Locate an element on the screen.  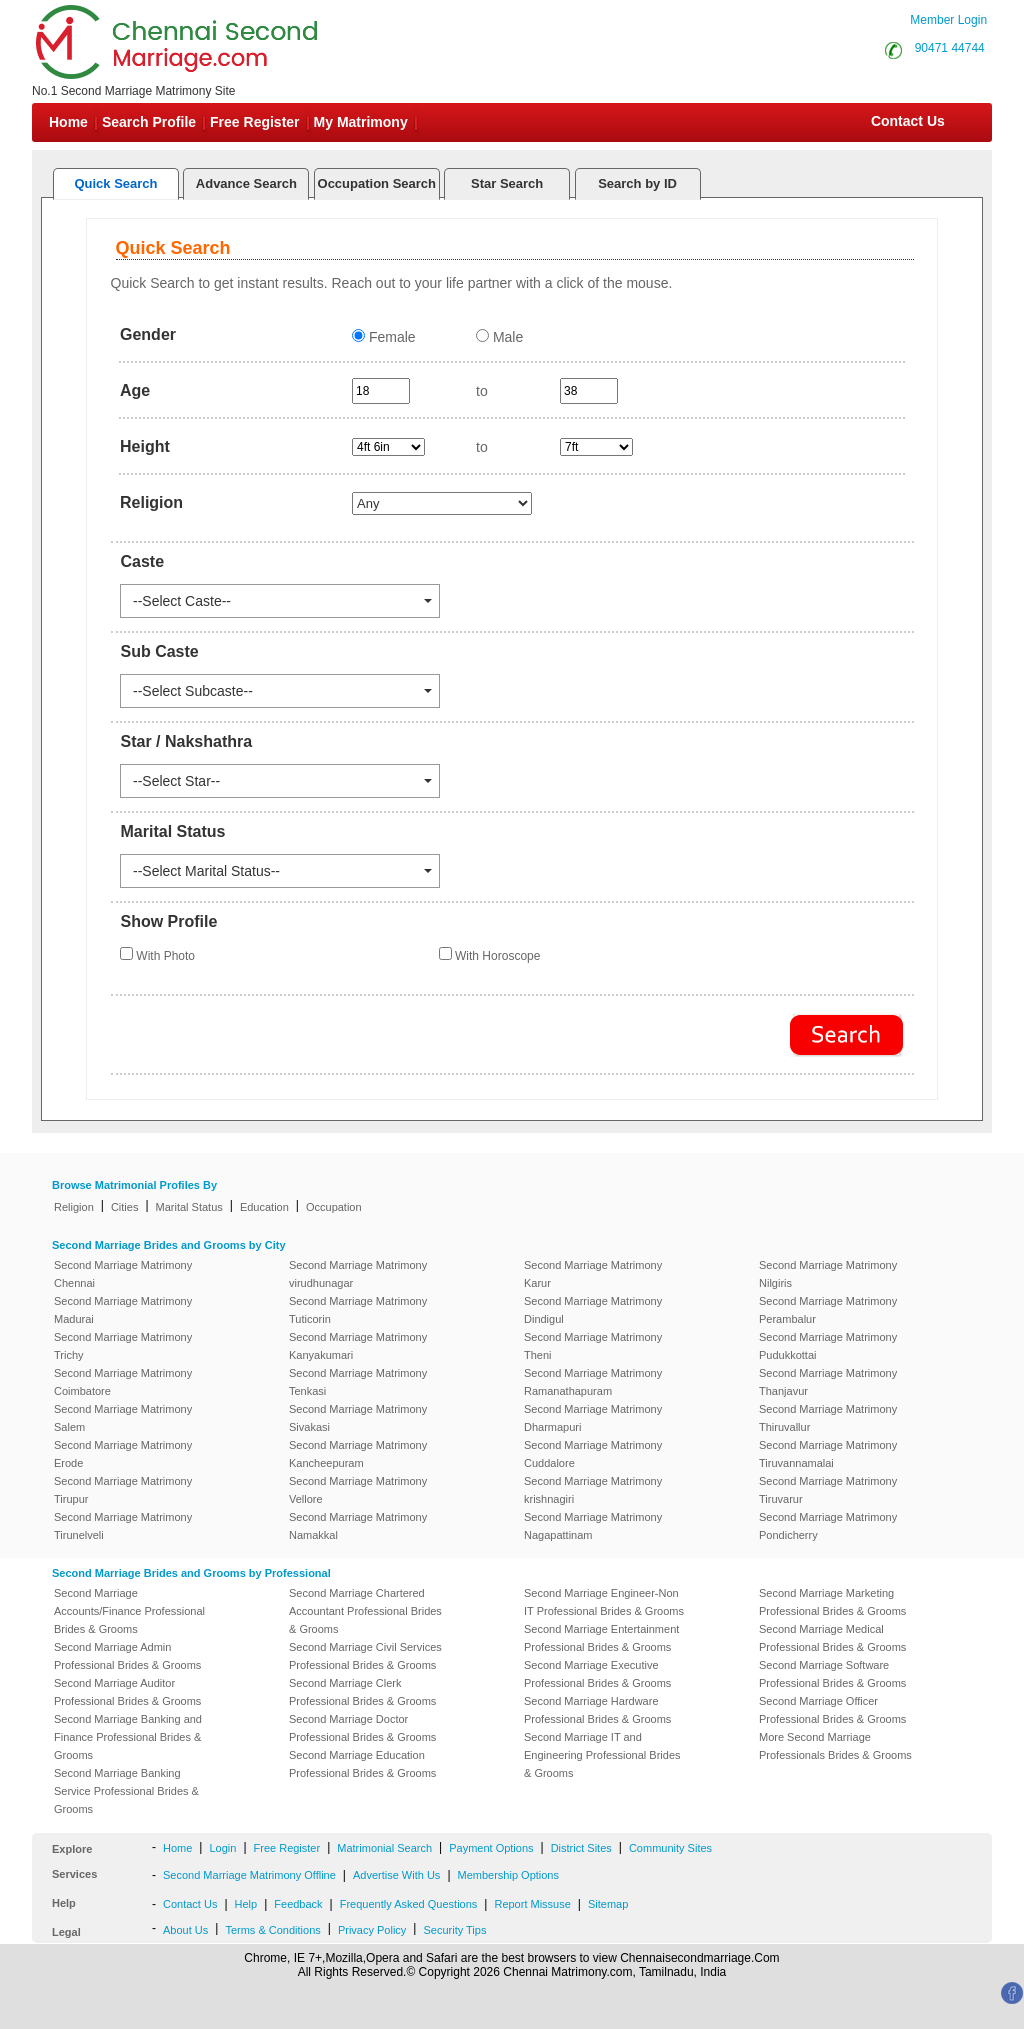
Second Marriage Officer Professional Brides & Grooms is located at coordinates (832, 1710).